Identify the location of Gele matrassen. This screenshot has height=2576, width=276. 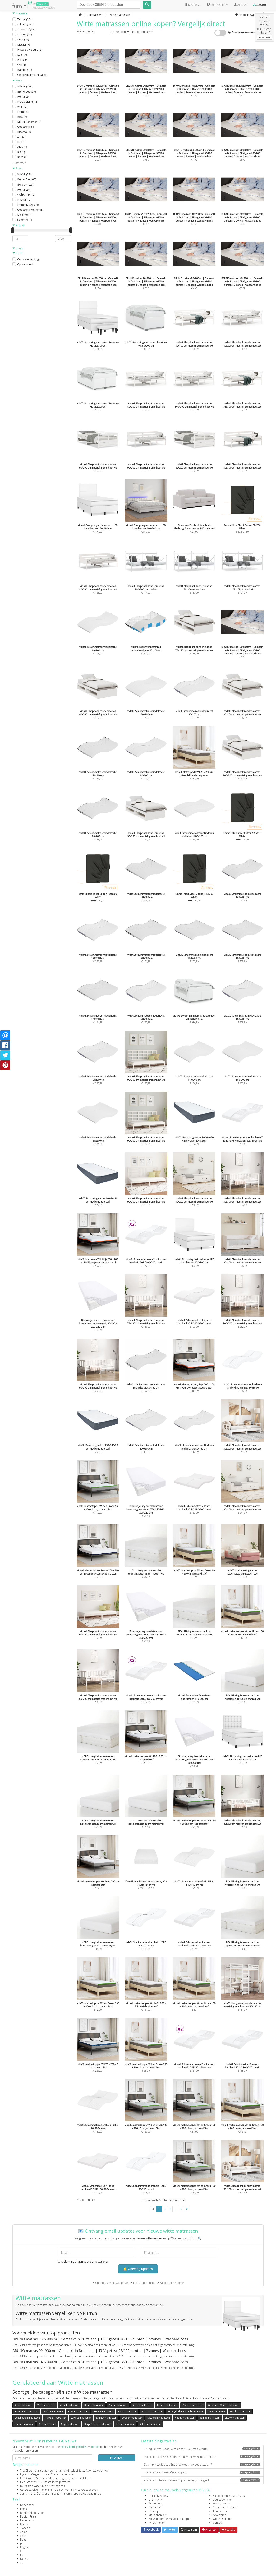
(216, 2411).